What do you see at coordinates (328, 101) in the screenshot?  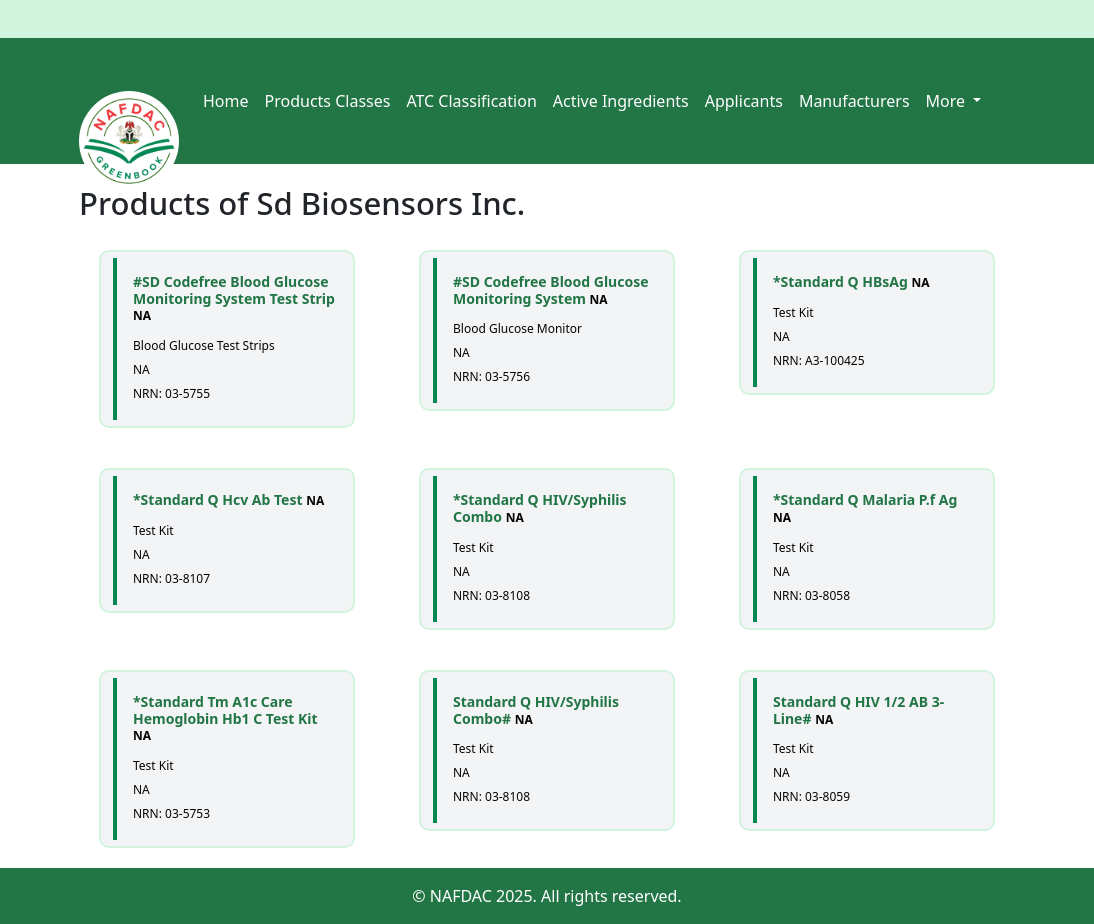 I see `Products Classes` at bounding box center [328, 101].